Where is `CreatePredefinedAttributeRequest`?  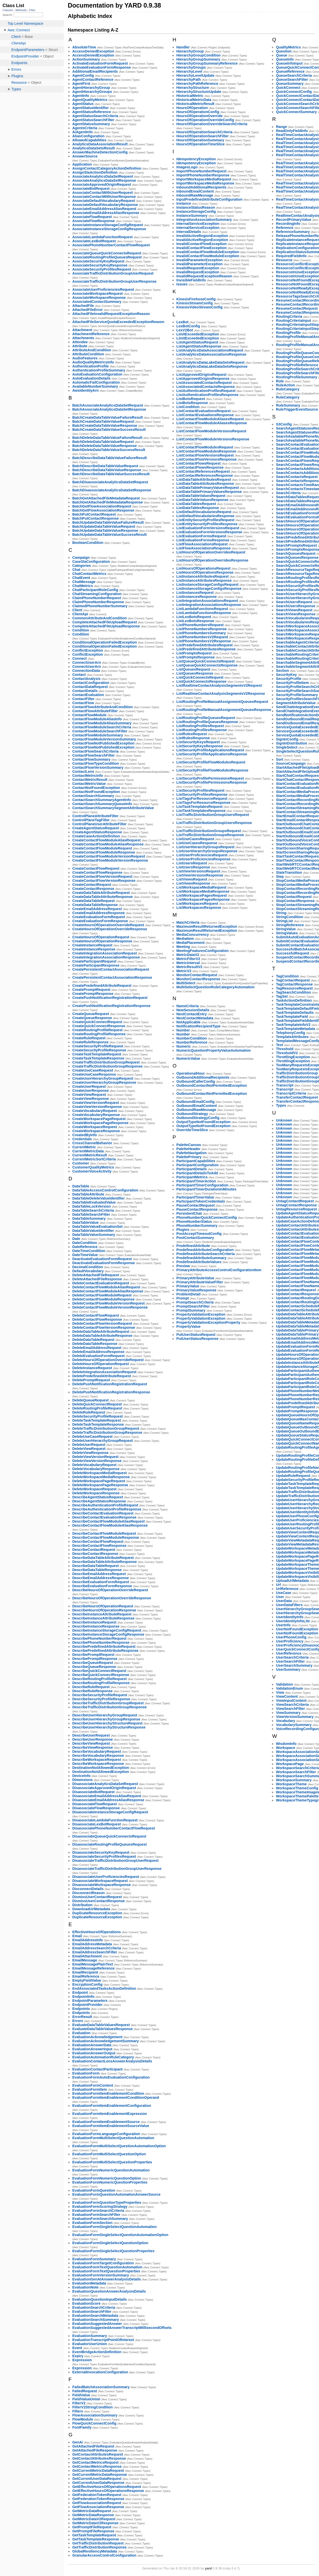
CreatePredefinedAttributeRequest is located at coordinates (101, 986).